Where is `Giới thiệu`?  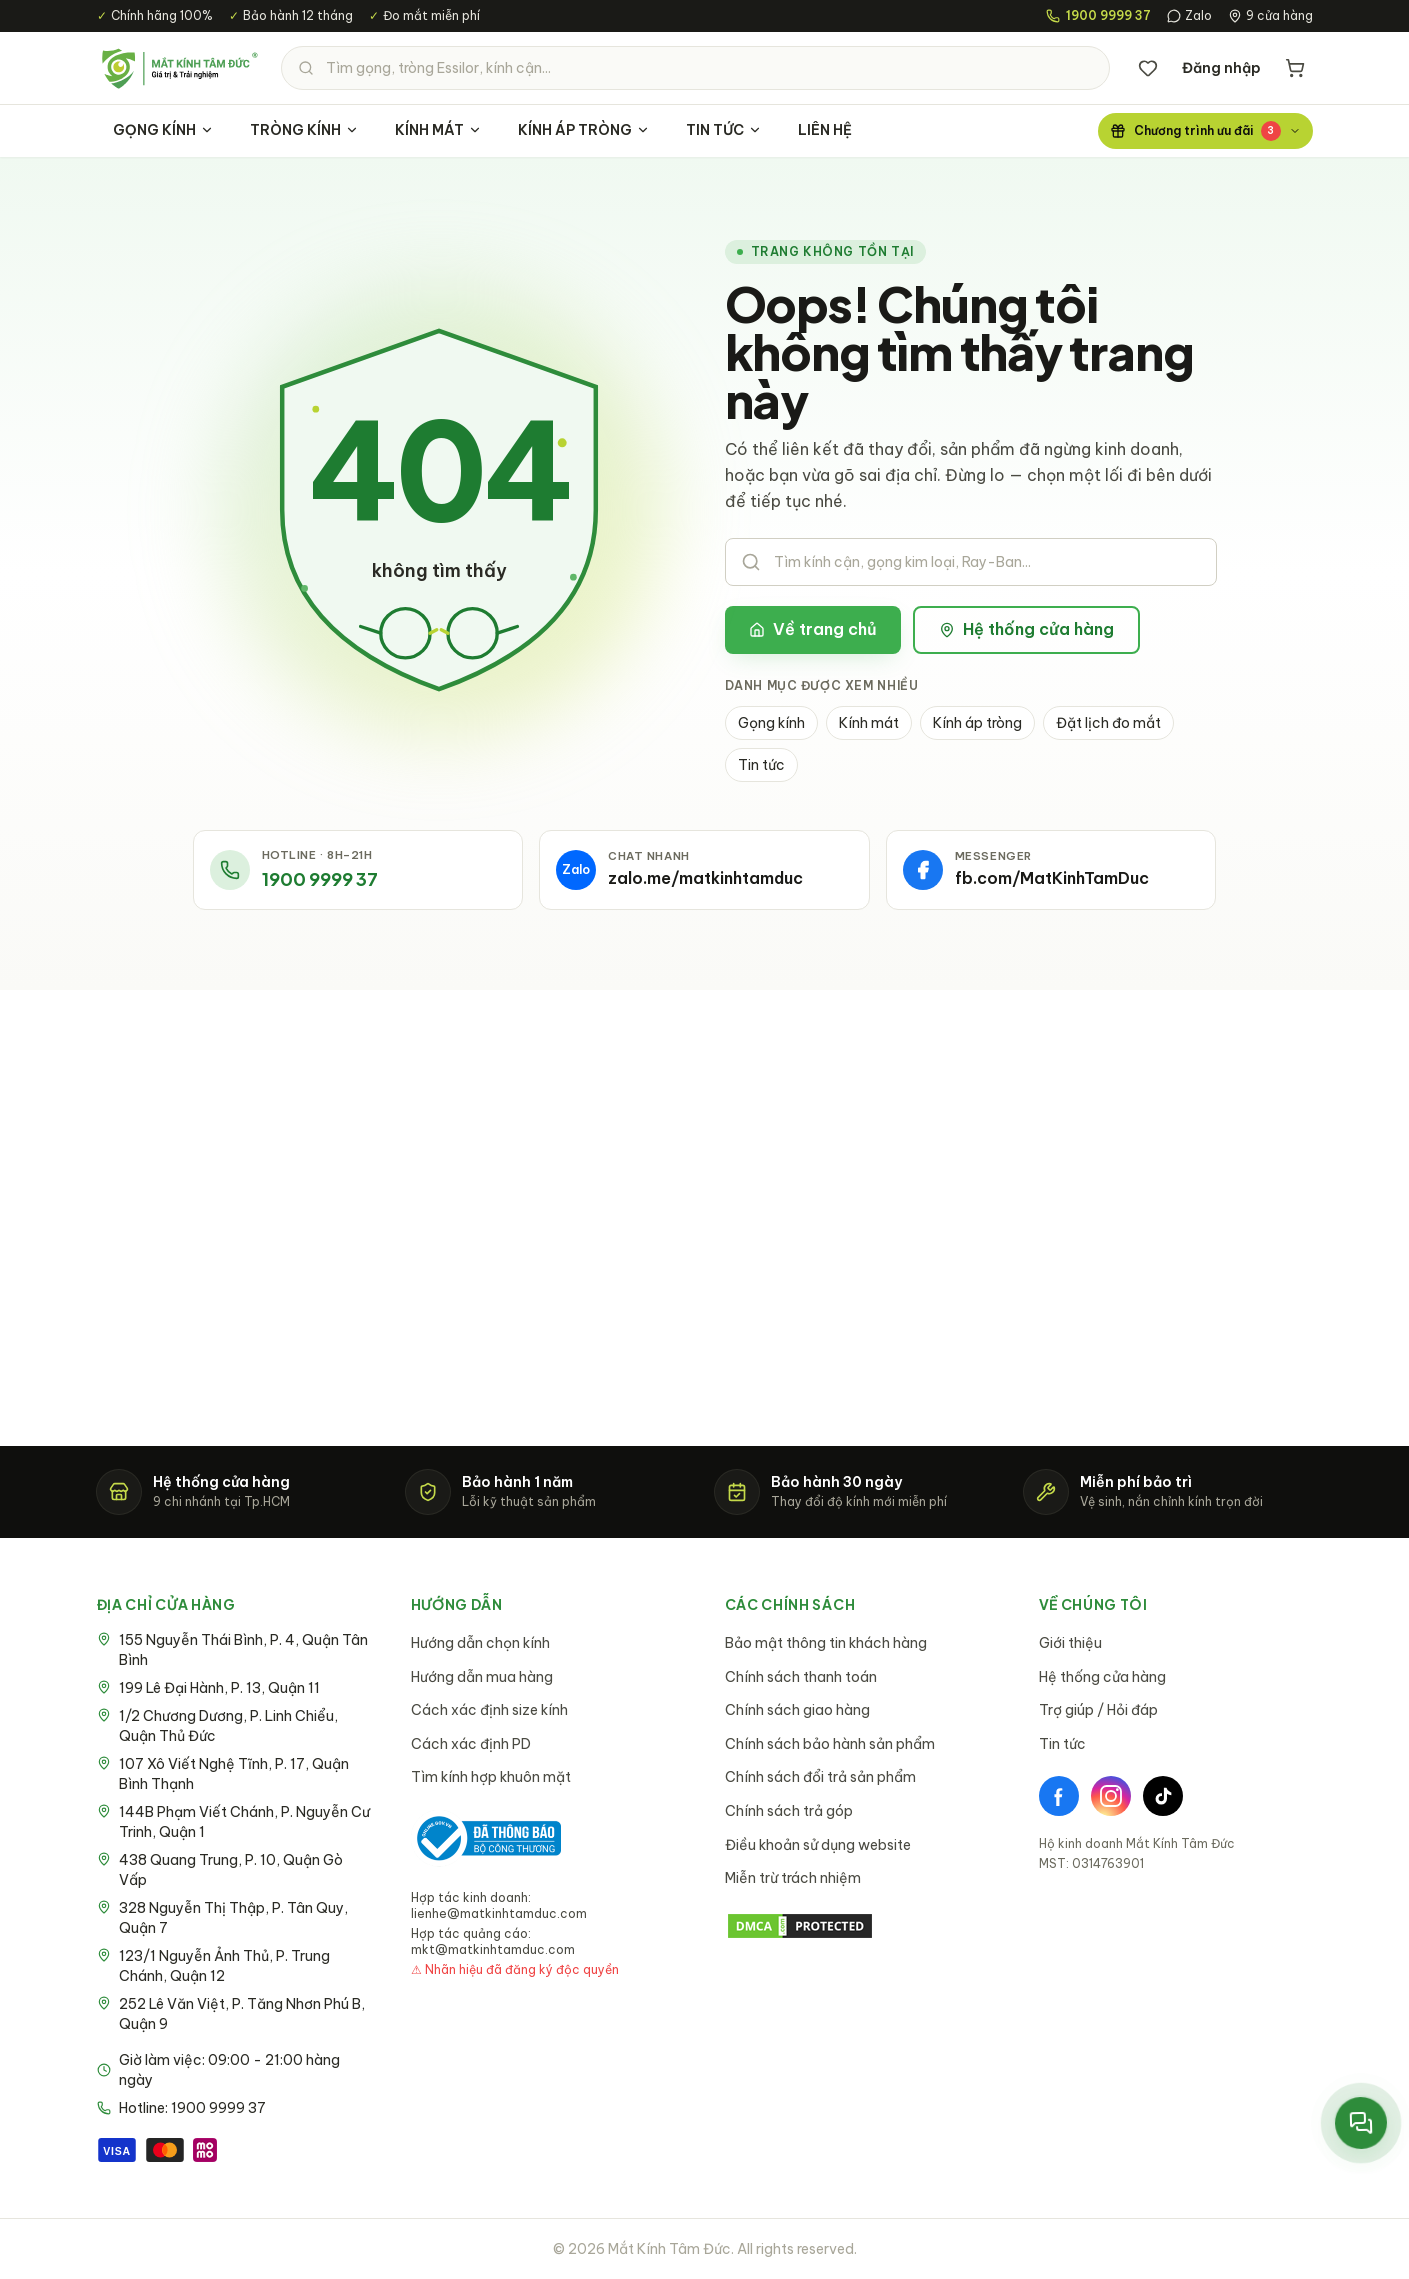
Giới thiệu is located at coordinates (1070, 1643).